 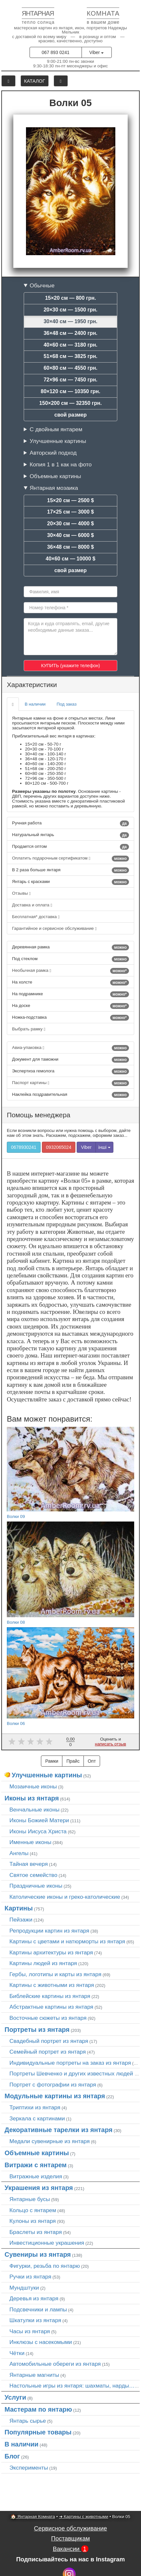 I want to click on Картины с цветами и натюрморты из янтаря, so click(x=67, y=1941).